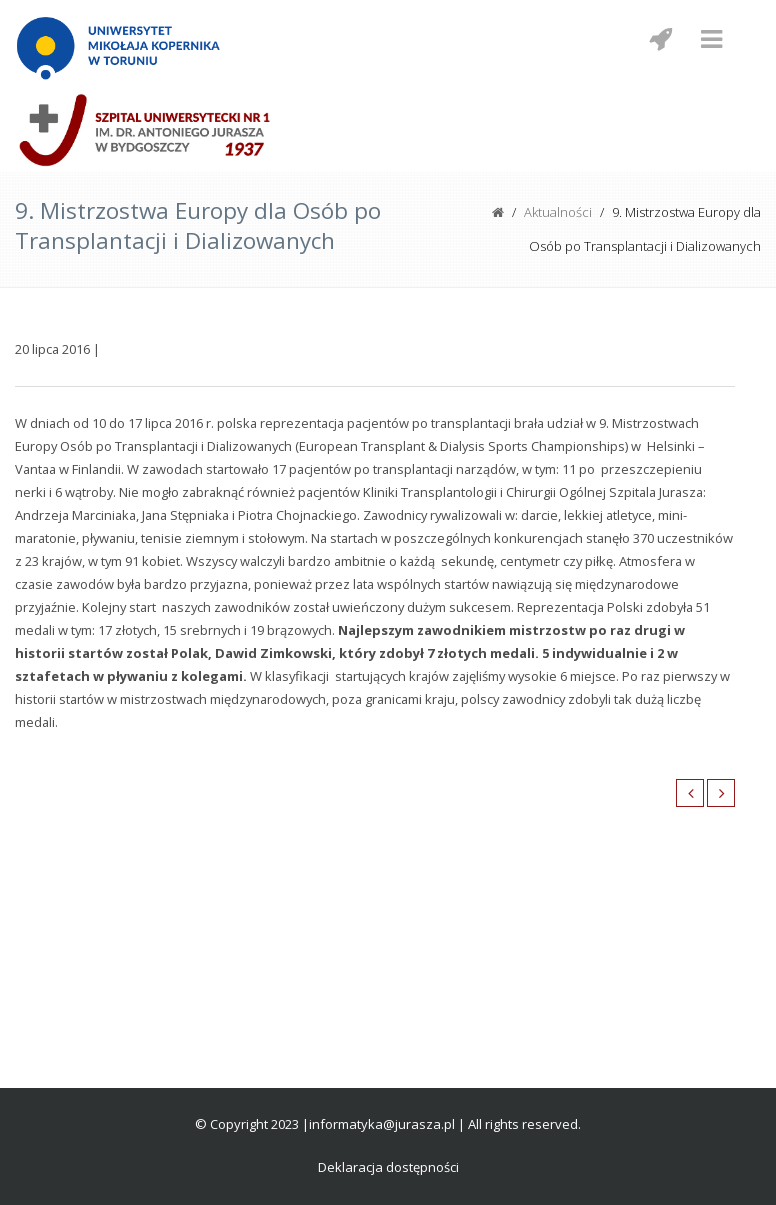 The width and height of the screenshot is (776, 1205). Describe the element at coordinates (711, 39) in the screenshot. I see `[Menu mobilne]` at that location.